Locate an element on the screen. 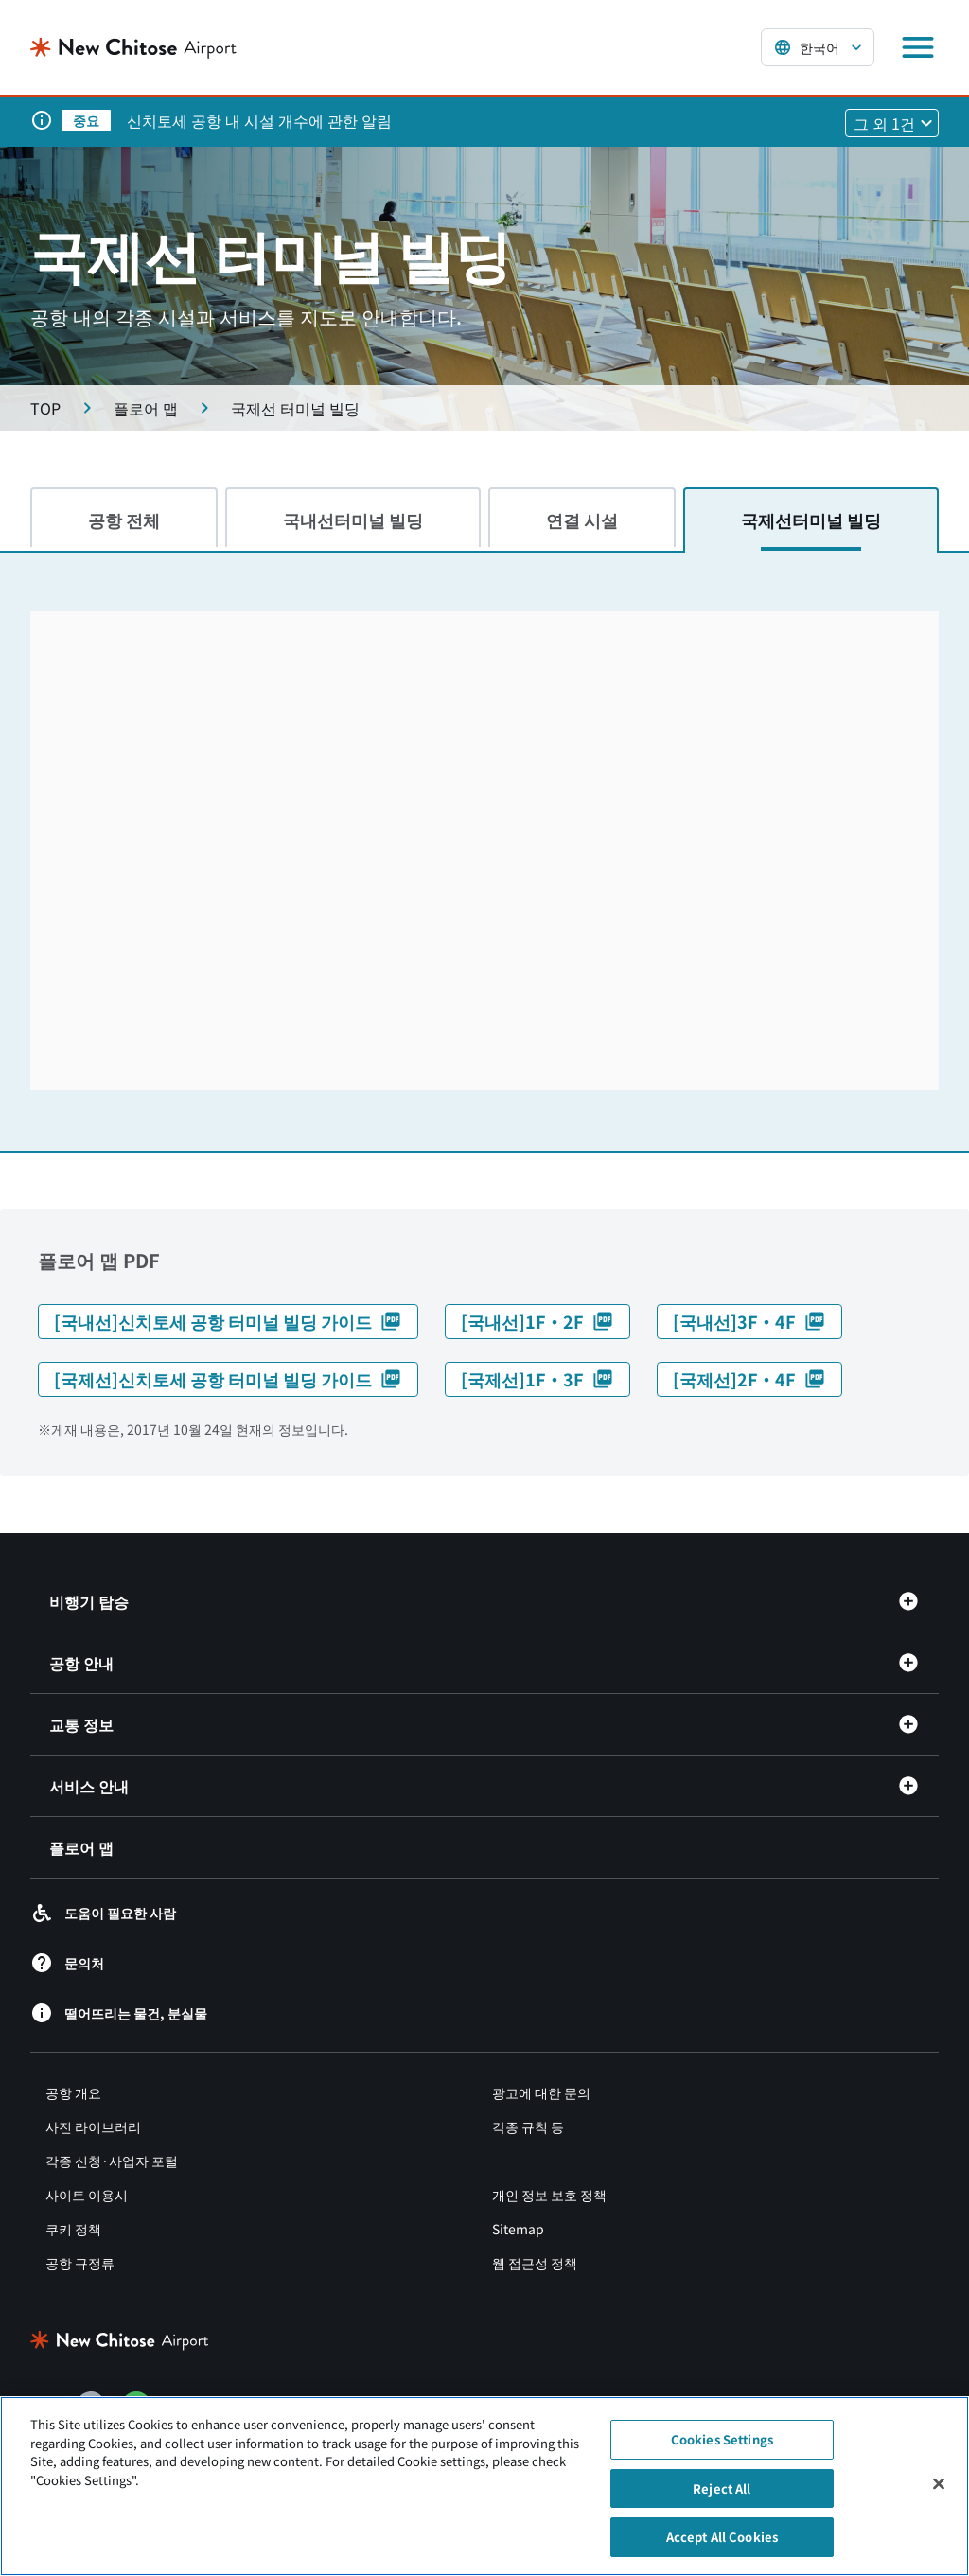 The image size is (969, 2576). [국내선]1F・2F is located at coordinates (537, 1321).